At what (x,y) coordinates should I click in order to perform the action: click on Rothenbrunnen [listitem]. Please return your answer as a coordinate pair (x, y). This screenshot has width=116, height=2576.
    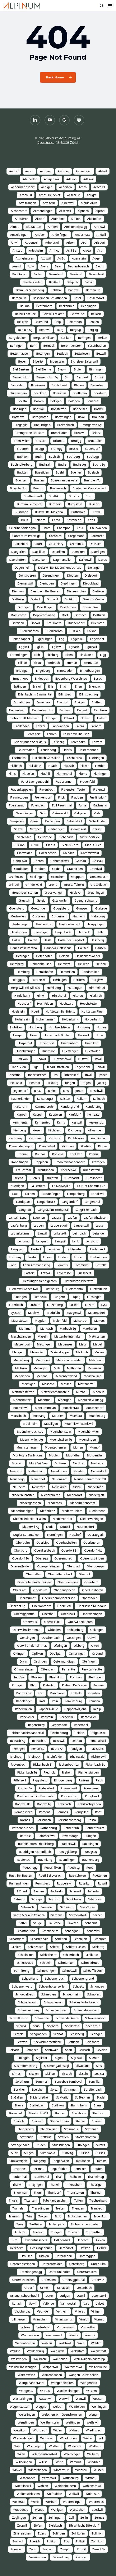
    Looking at the image, I should click on (23, 1828).